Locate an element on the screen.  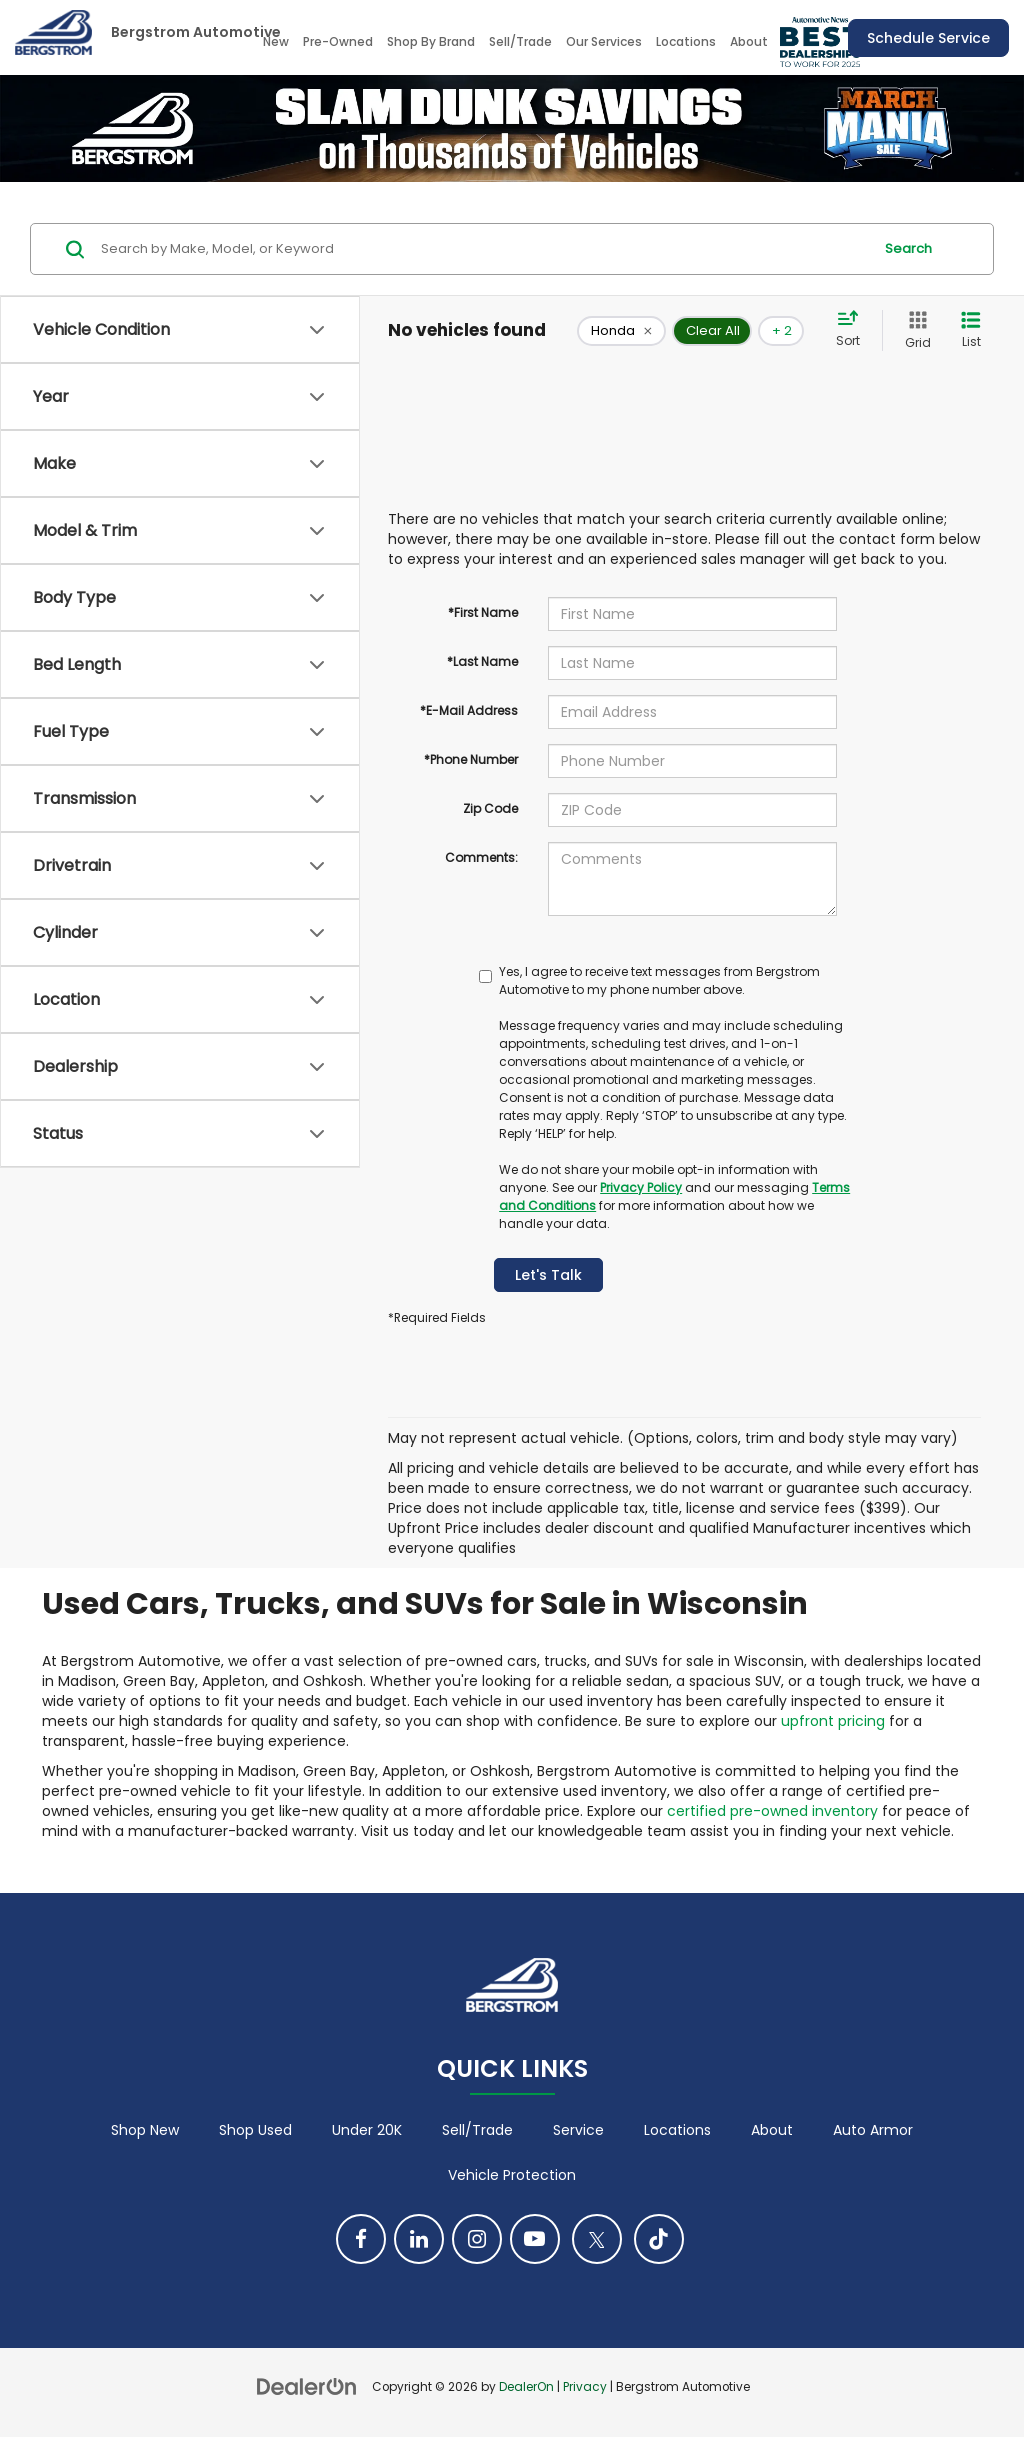
Sell/Trade is located at coordinates (520, 41).